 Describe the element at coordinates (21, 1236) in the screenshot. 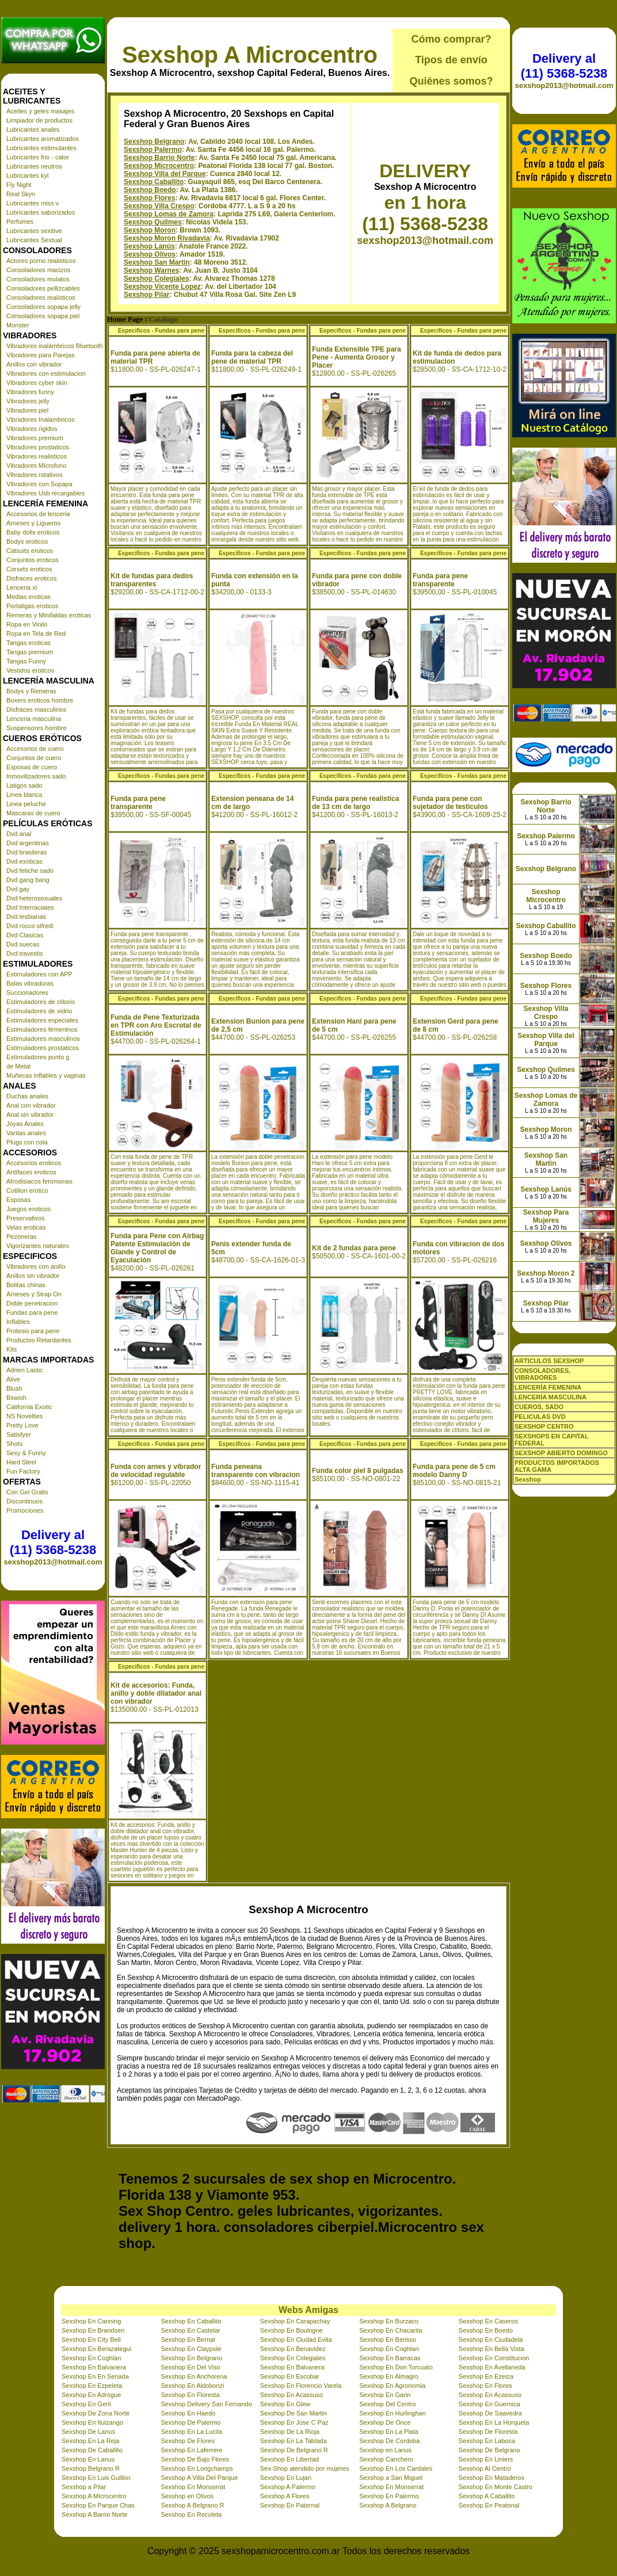

I see `Pezoneras` at that location.